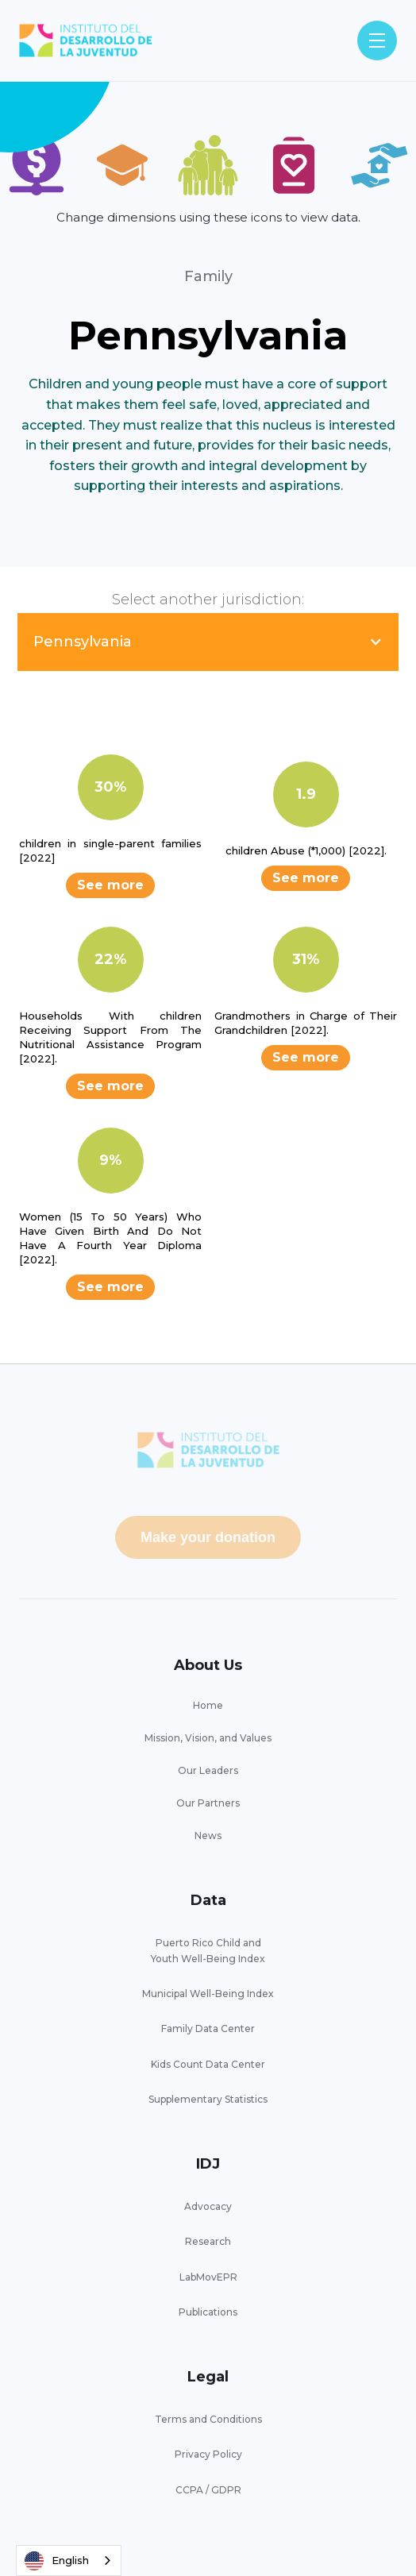  Describe the element at coordinates (208, 2419) in the screenshot. I see `Terms and Conditions` at that location.